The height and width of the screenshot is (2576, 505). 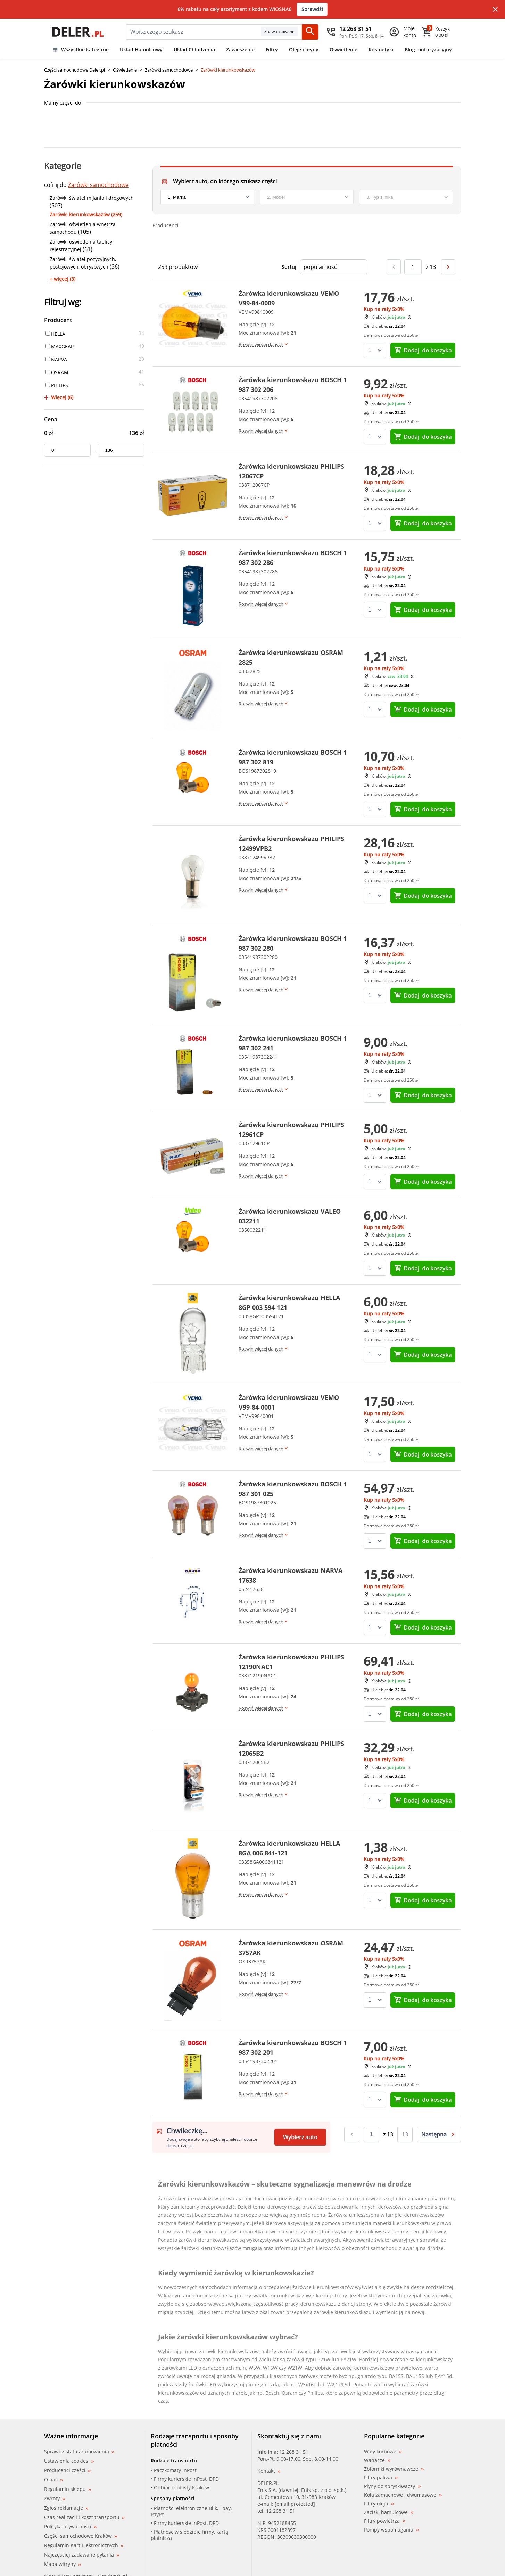 I want to click on Polityka prywatności, so click(x=70, y=2526).